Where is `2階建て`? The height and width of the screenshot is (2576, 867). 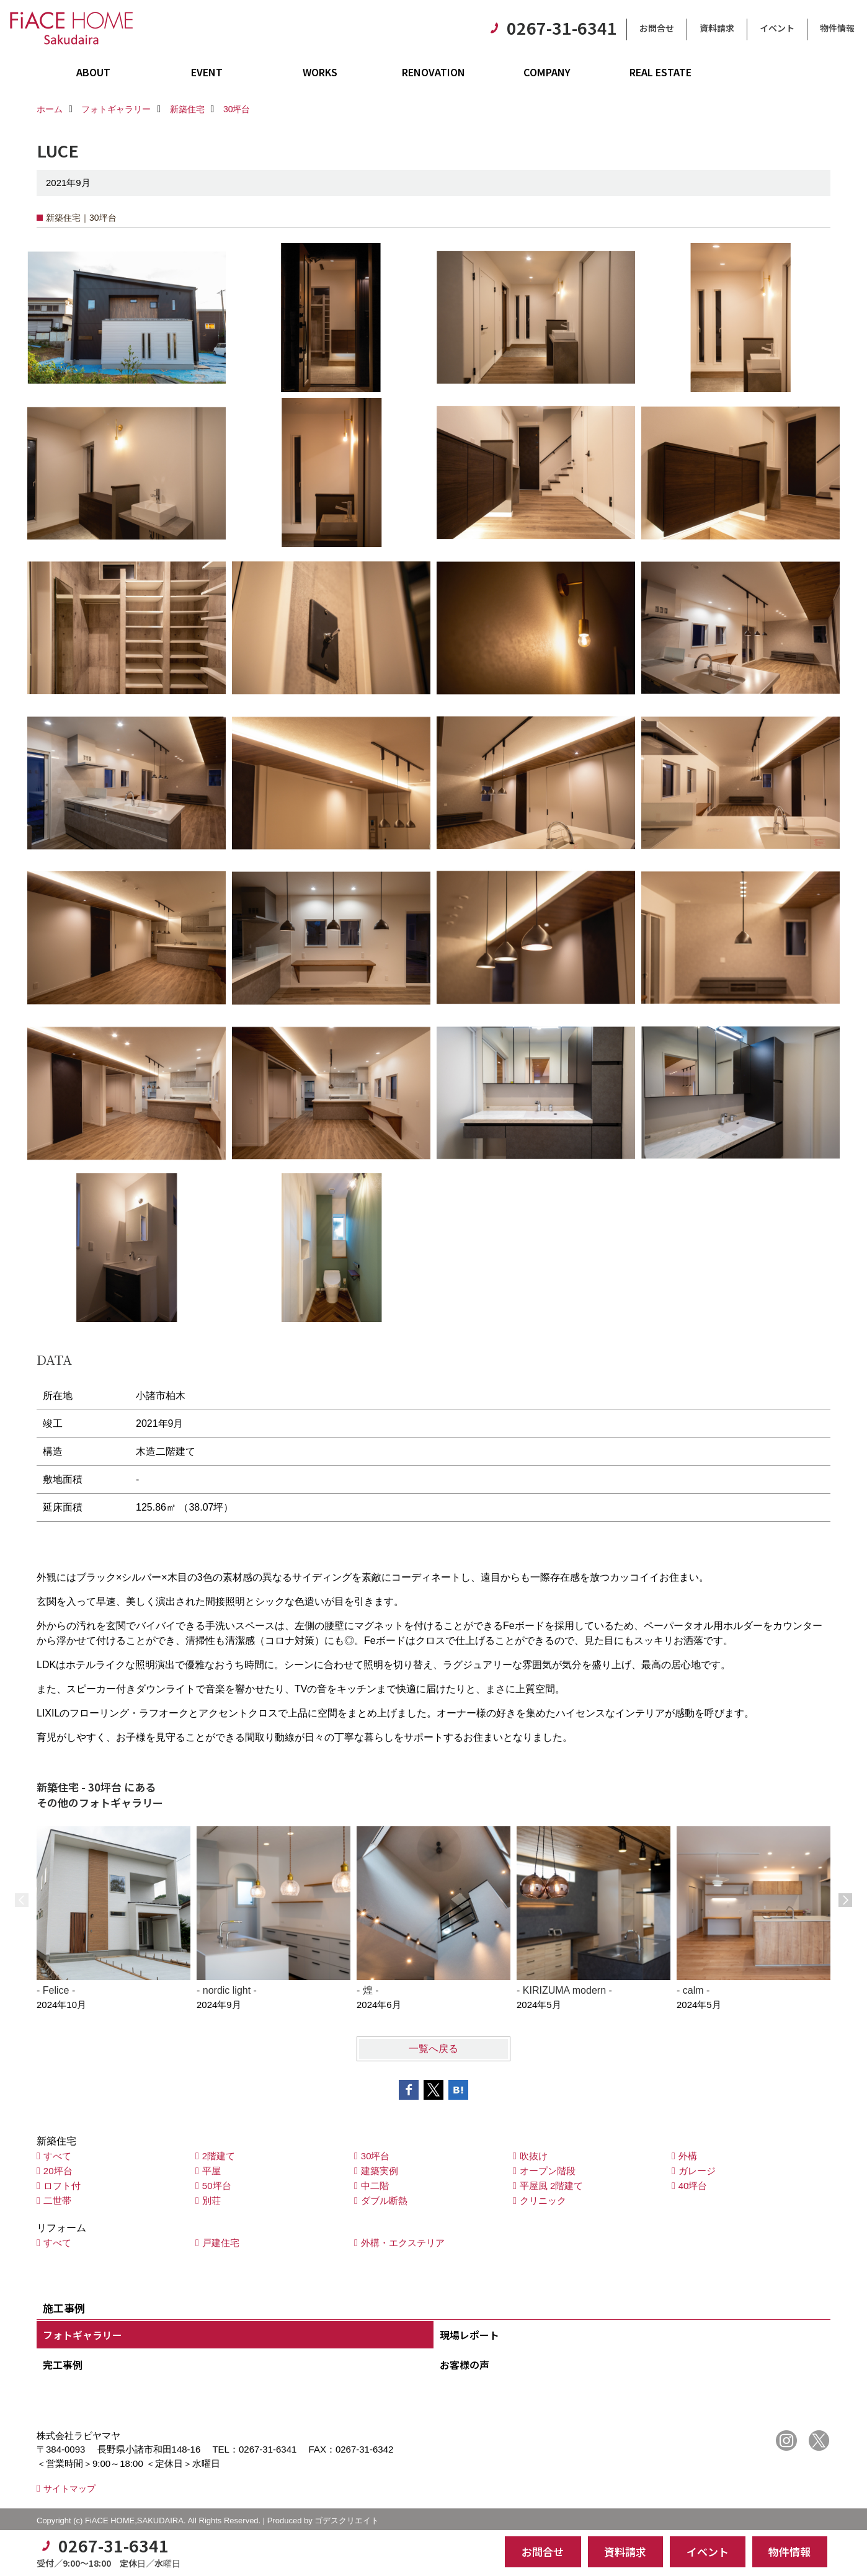
2階建て is located at coordinates (218, 2156).